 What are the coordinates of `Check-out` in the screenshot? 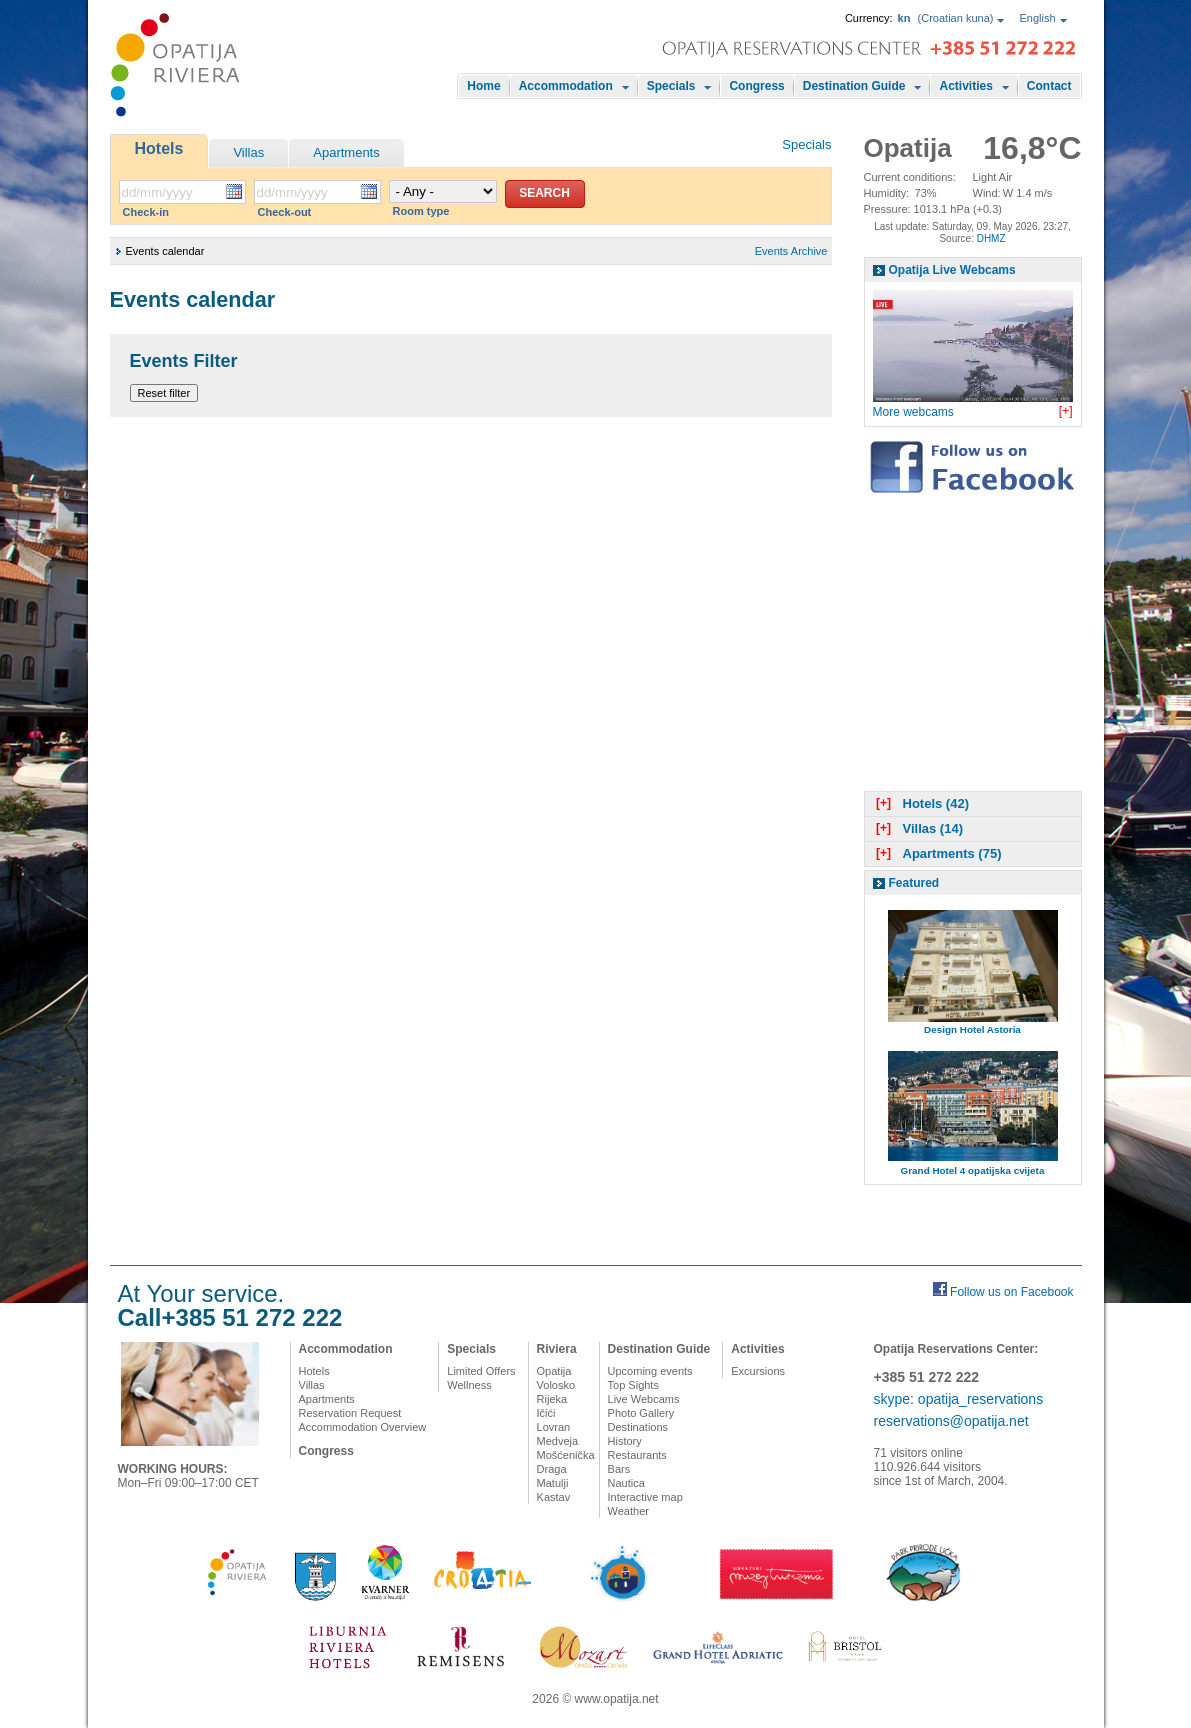 It's located at (285, 212).